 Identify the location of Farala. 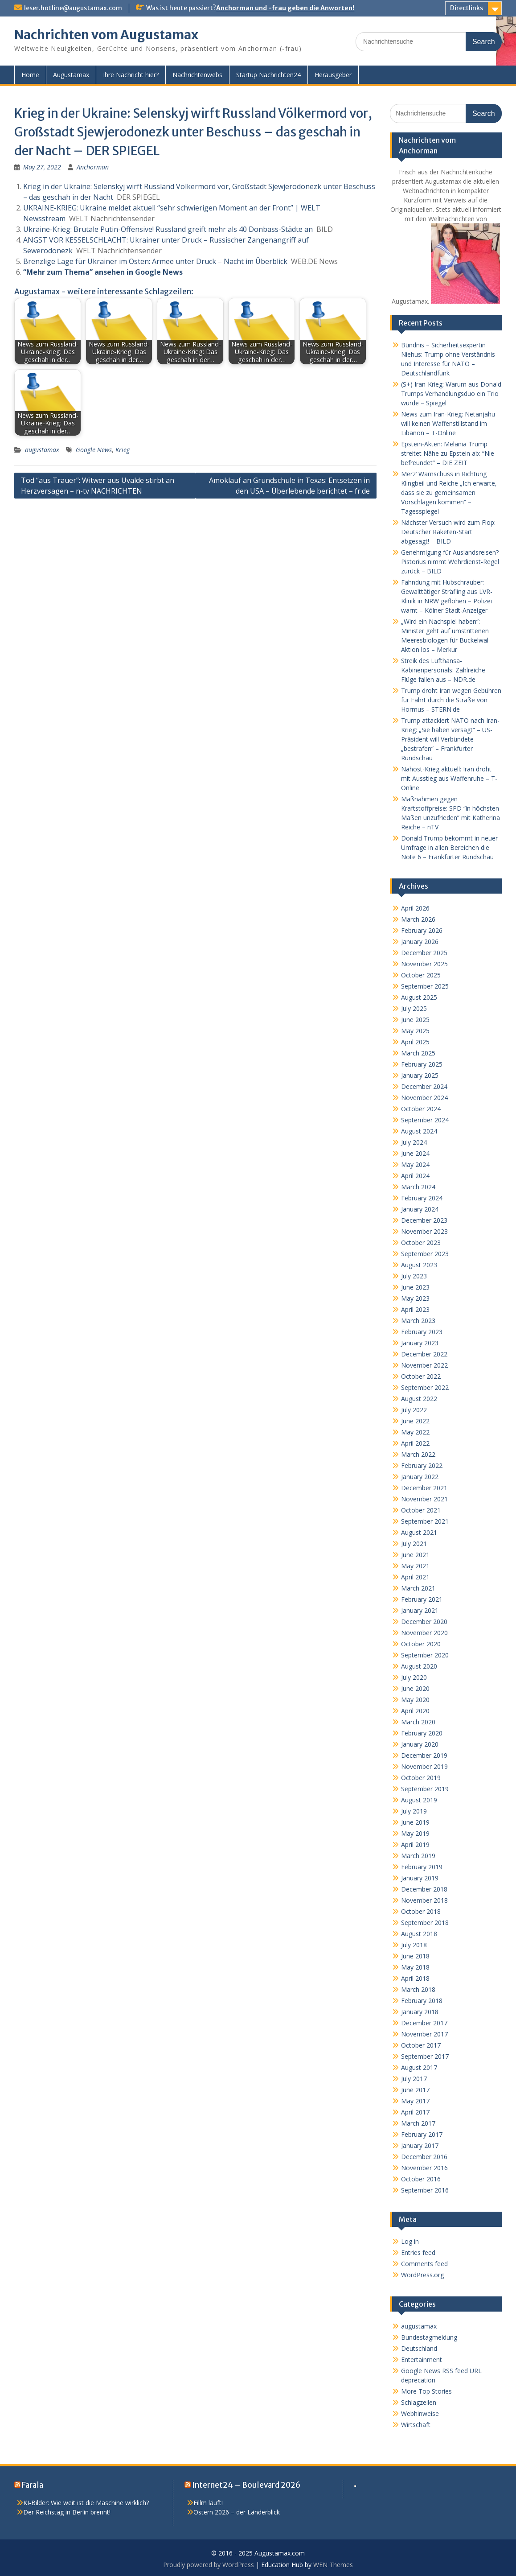
(32, 2485).